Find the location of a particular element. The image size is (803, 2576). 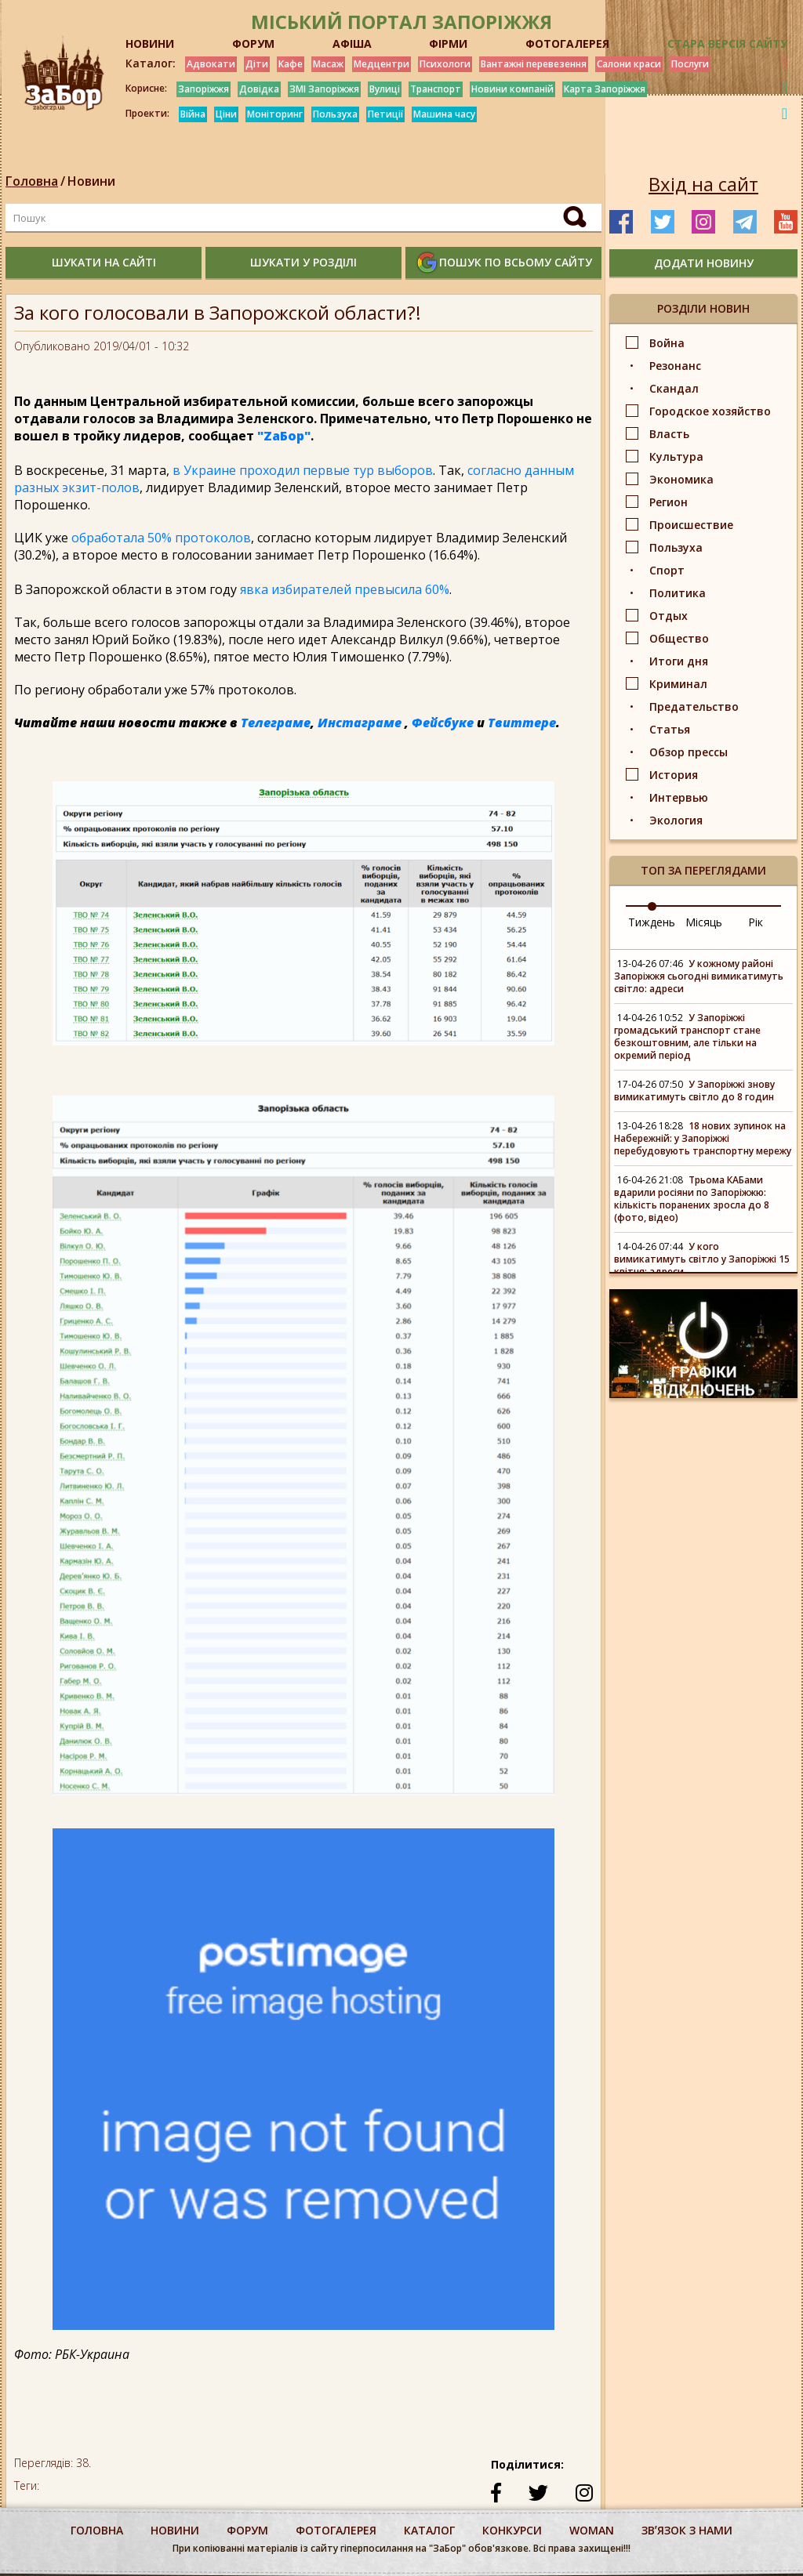

Предательство is located at coordinates (694, 706).